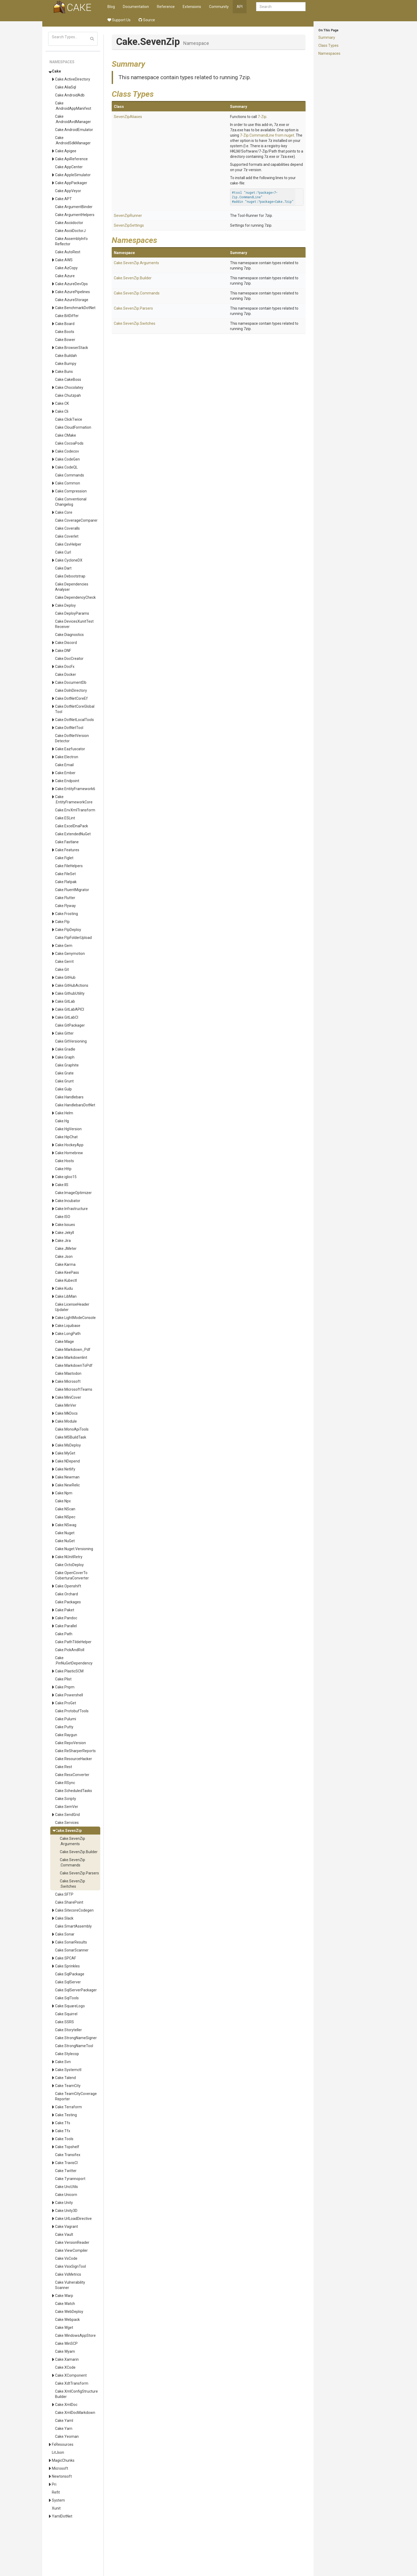 The width and height of the screenshot is (417, 2576). Describe the element at coordinates (67, 1065) in the screenshot. I see `Cake.Graphite` at that location.